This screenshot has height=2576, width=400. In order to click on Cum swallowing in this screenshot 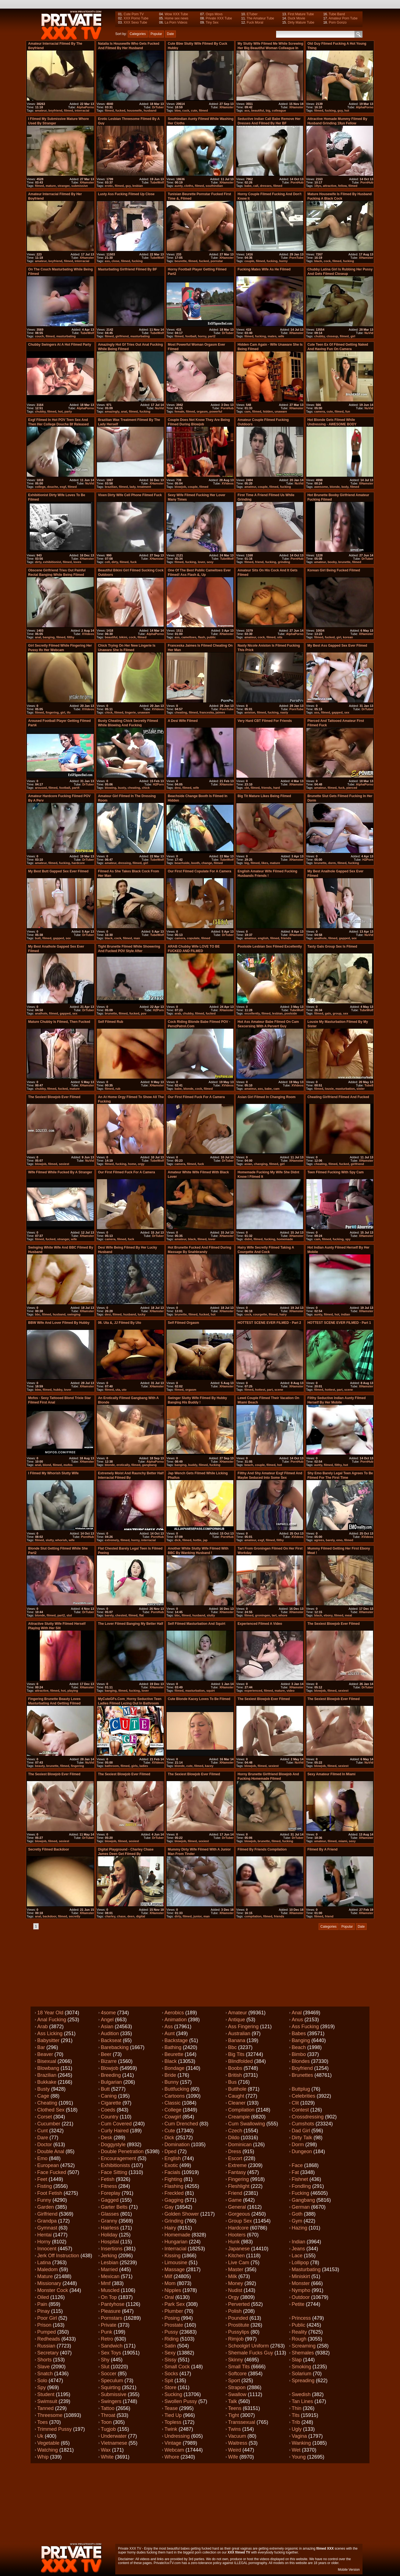, I will do `click(246, 2123)`.